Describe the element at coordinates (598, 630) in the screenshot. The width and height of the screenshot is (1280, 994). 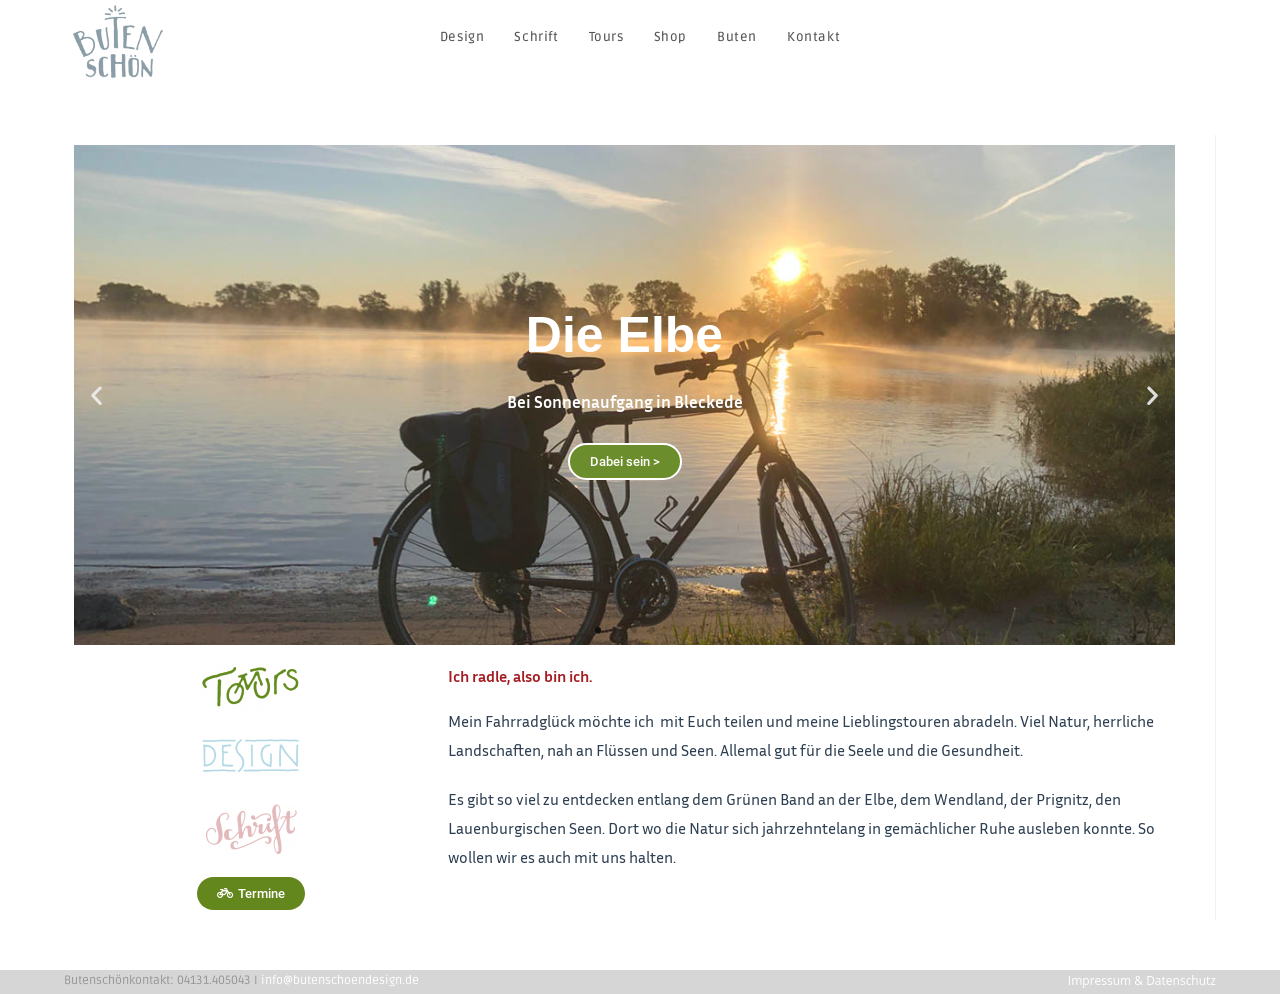
I see `[button]` at that location.